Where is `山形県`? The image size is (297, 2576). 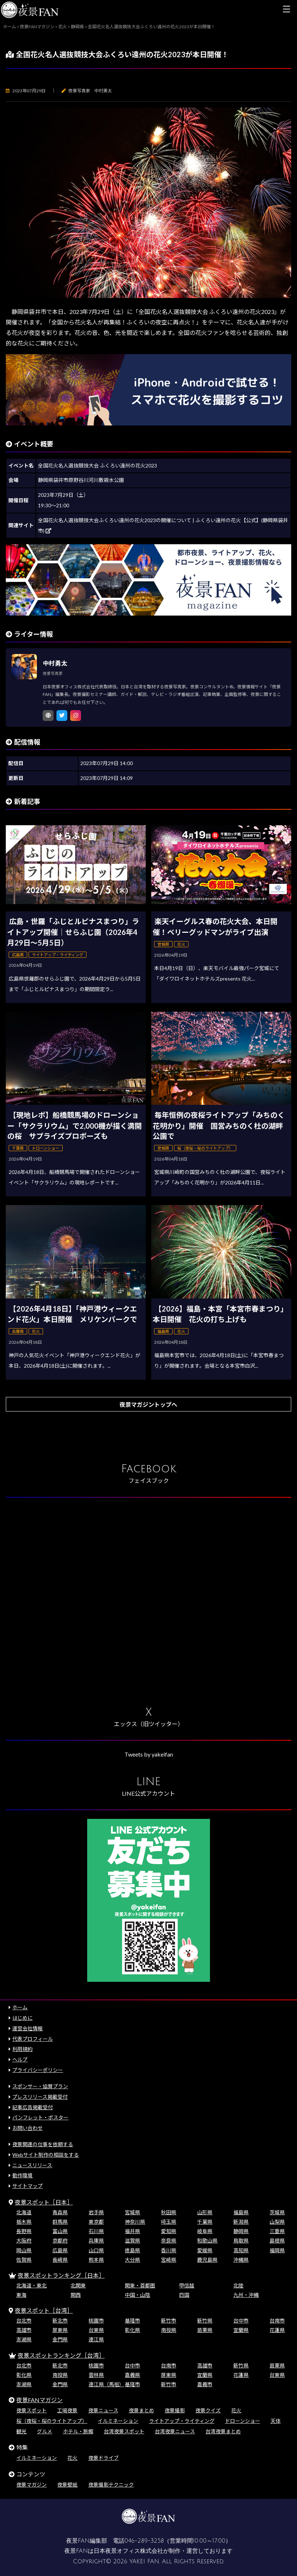 山形県 is located at coordinates (204, 2212).